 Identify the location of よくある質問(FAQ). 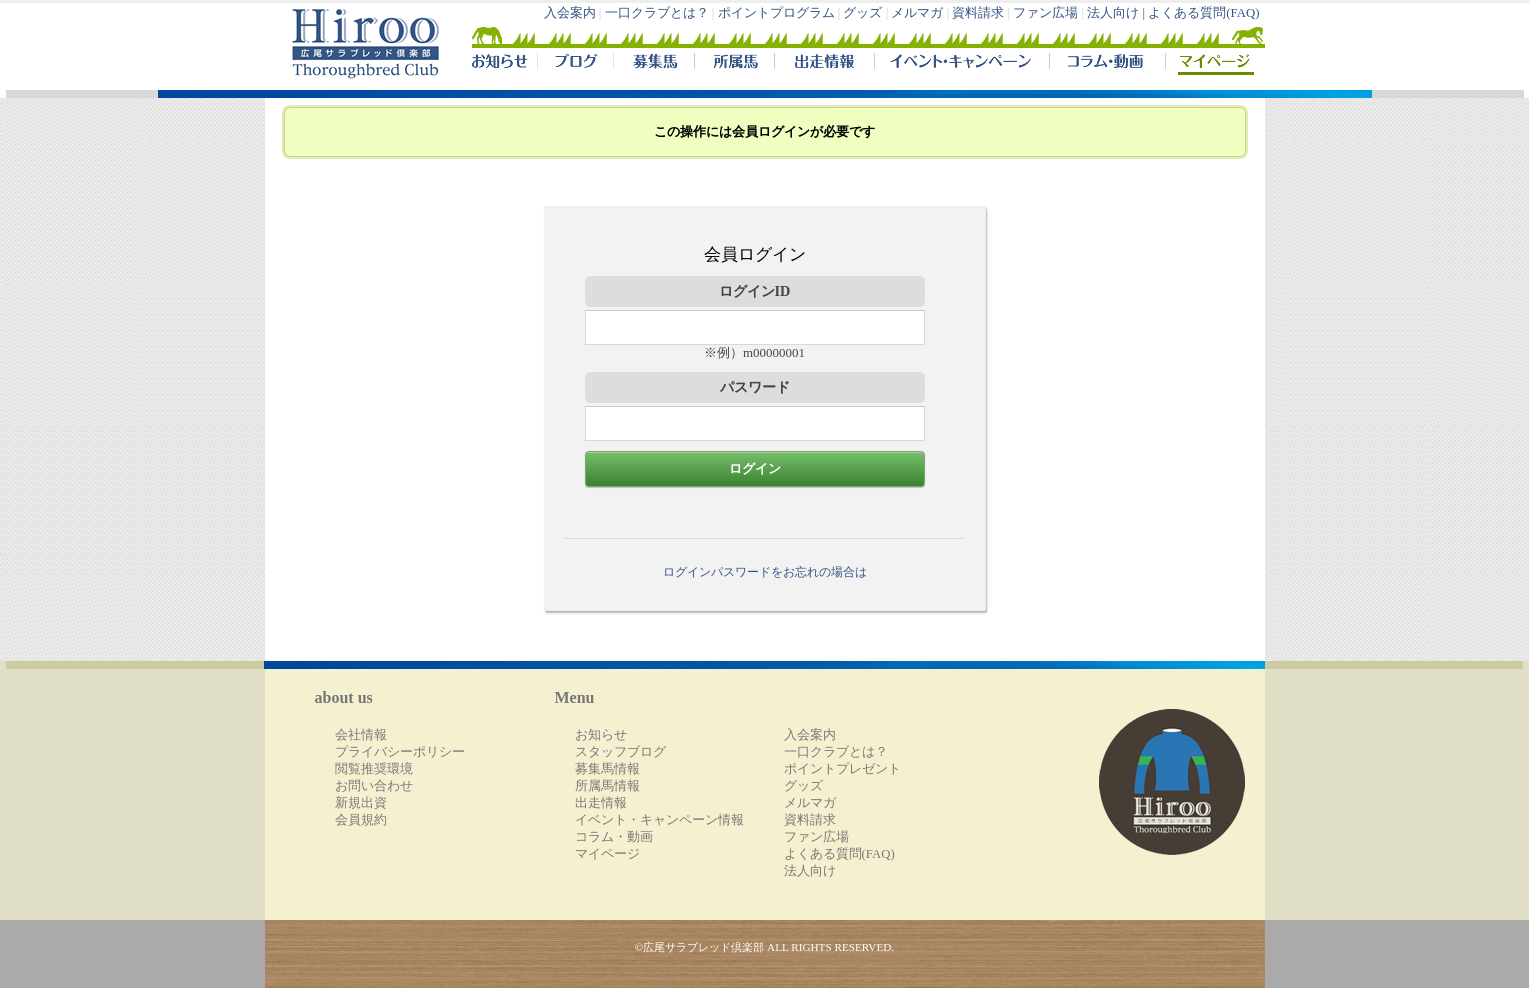
(1203, 13).